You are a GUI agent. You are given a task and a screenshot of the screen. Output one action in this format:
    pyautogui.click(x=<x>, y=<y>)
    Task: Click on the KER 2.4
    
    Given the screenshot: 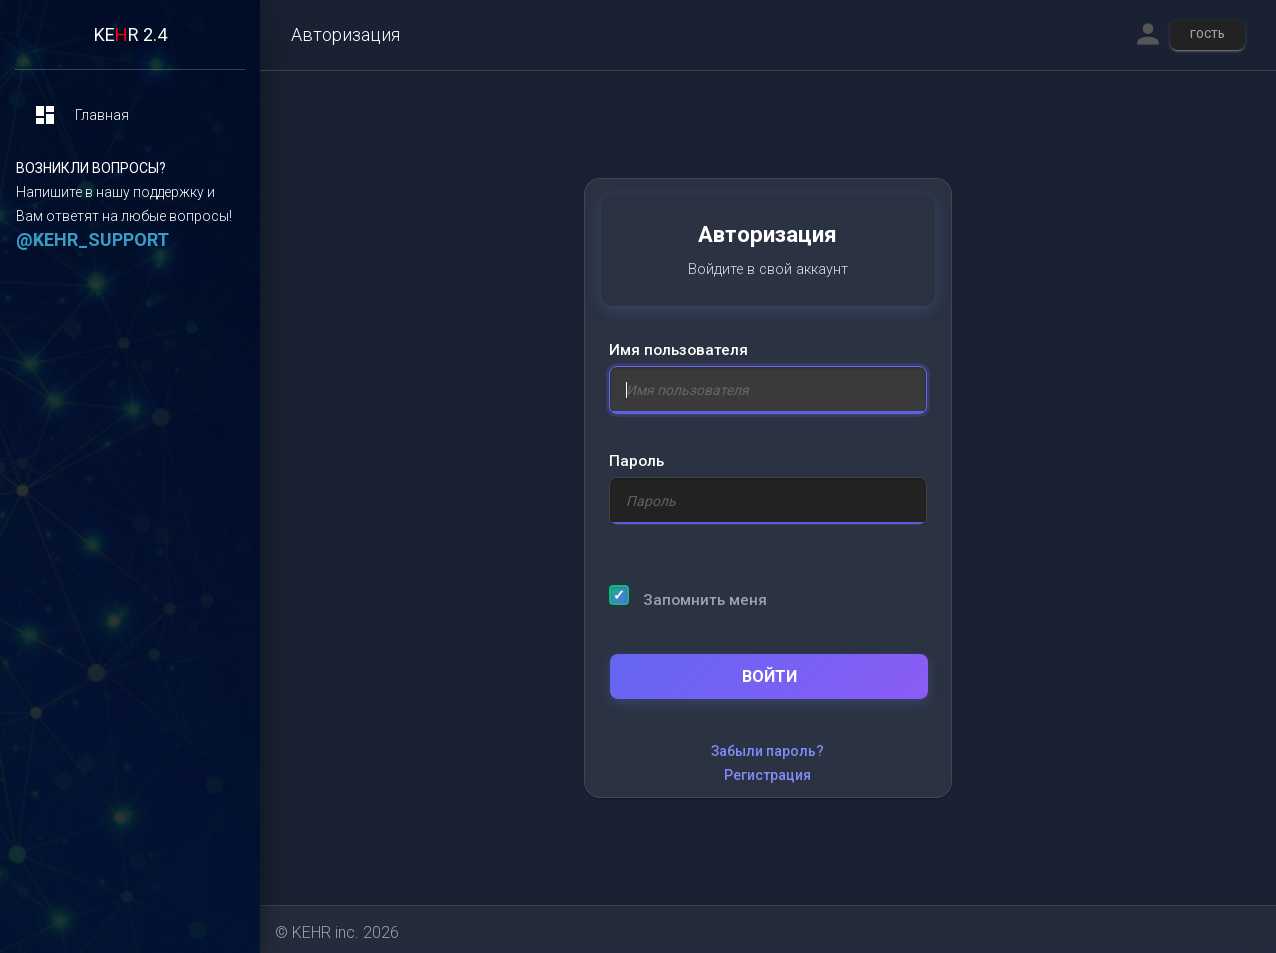 What is the action you would take?
    pyautogui.click(x=130, y=34)
    